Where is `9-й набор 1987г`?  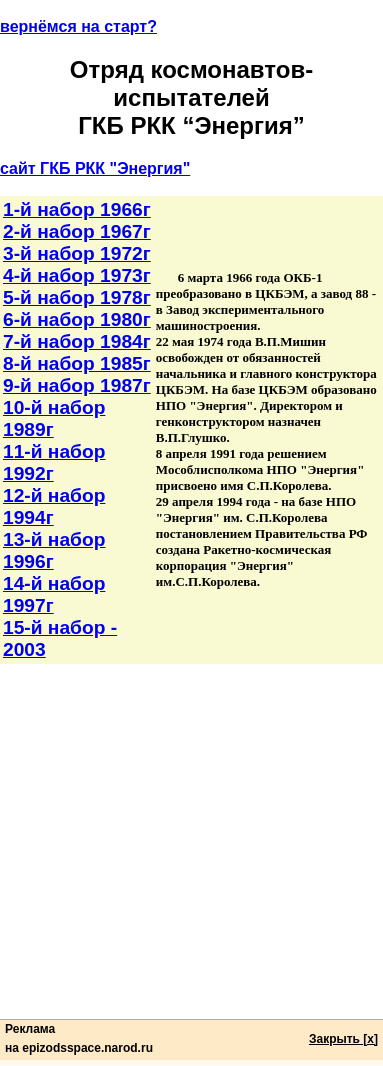 9-й набор 1987г is located at coordinates (77, 385).